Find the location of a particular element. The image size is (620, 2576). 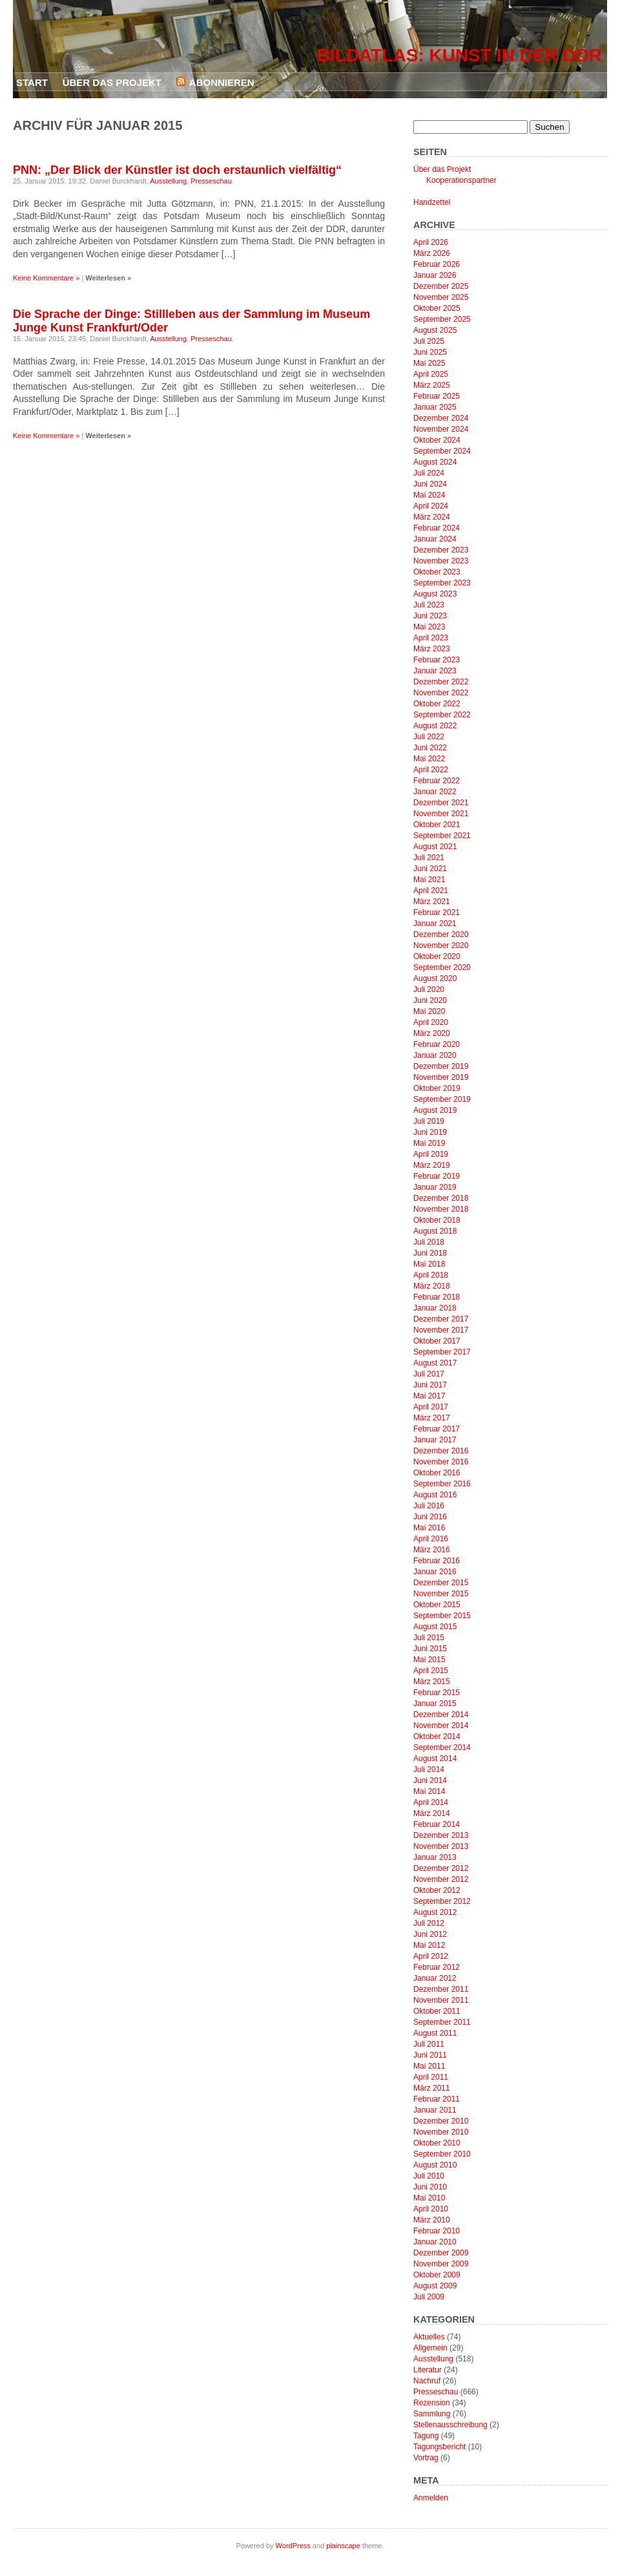

Oktober 2024 is located at coordinates (436, 440).